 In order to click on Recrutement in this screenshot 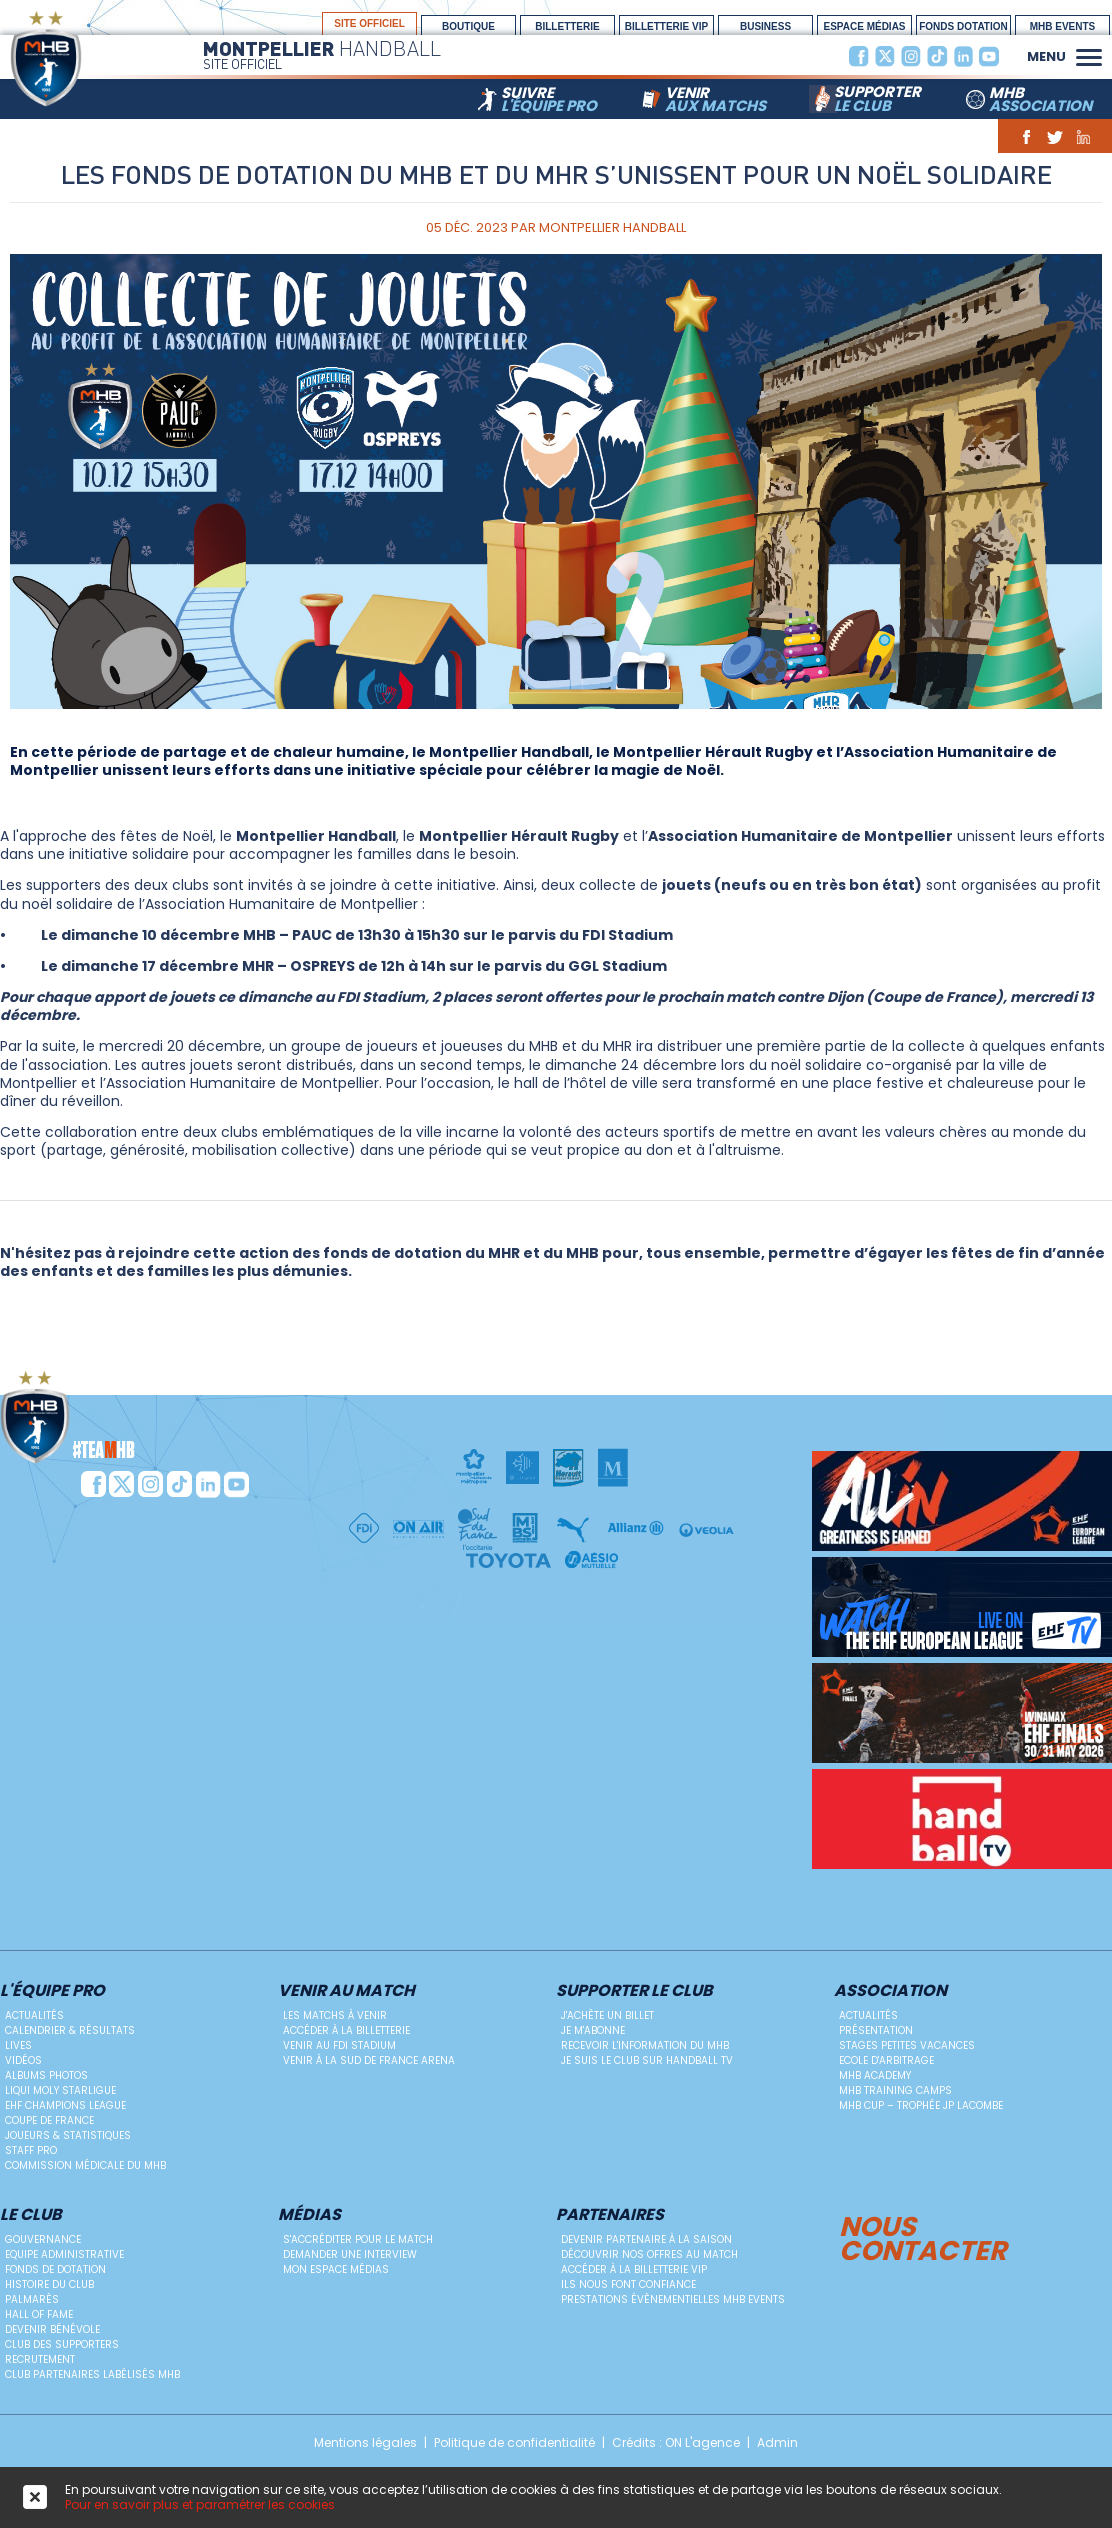, I will do `click(40, 2359)`.